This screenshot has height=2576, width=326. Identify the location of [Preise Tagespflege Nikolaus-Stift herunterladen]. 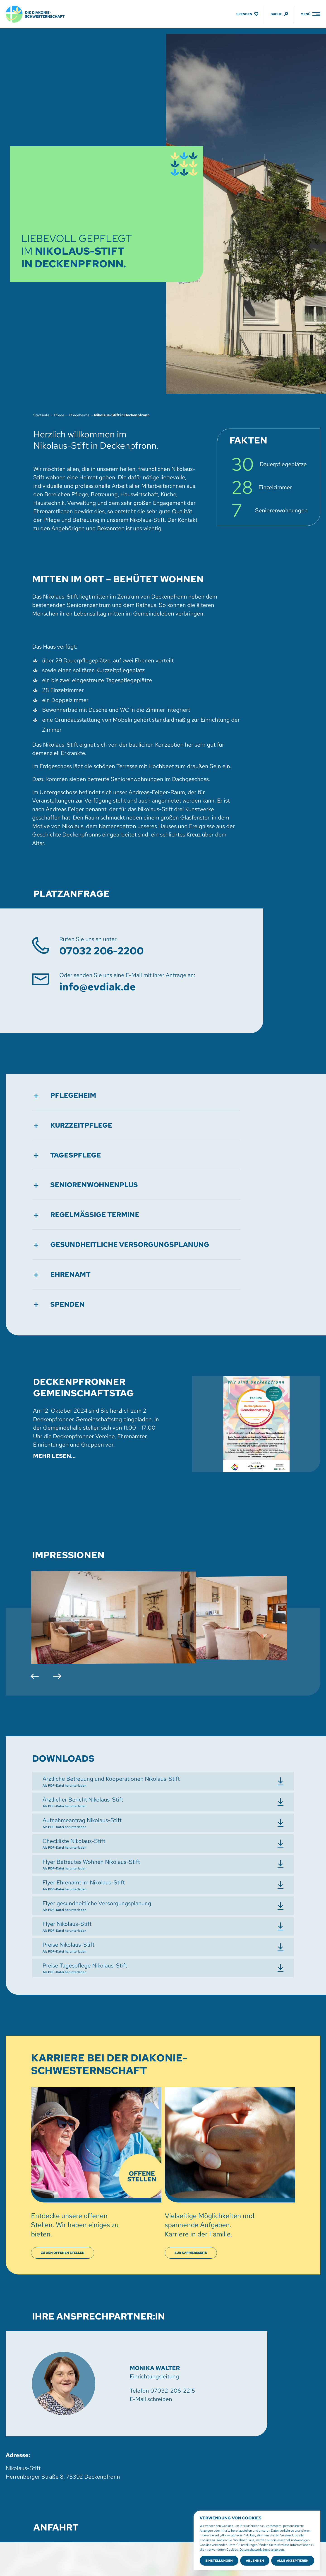
(163, 1968).